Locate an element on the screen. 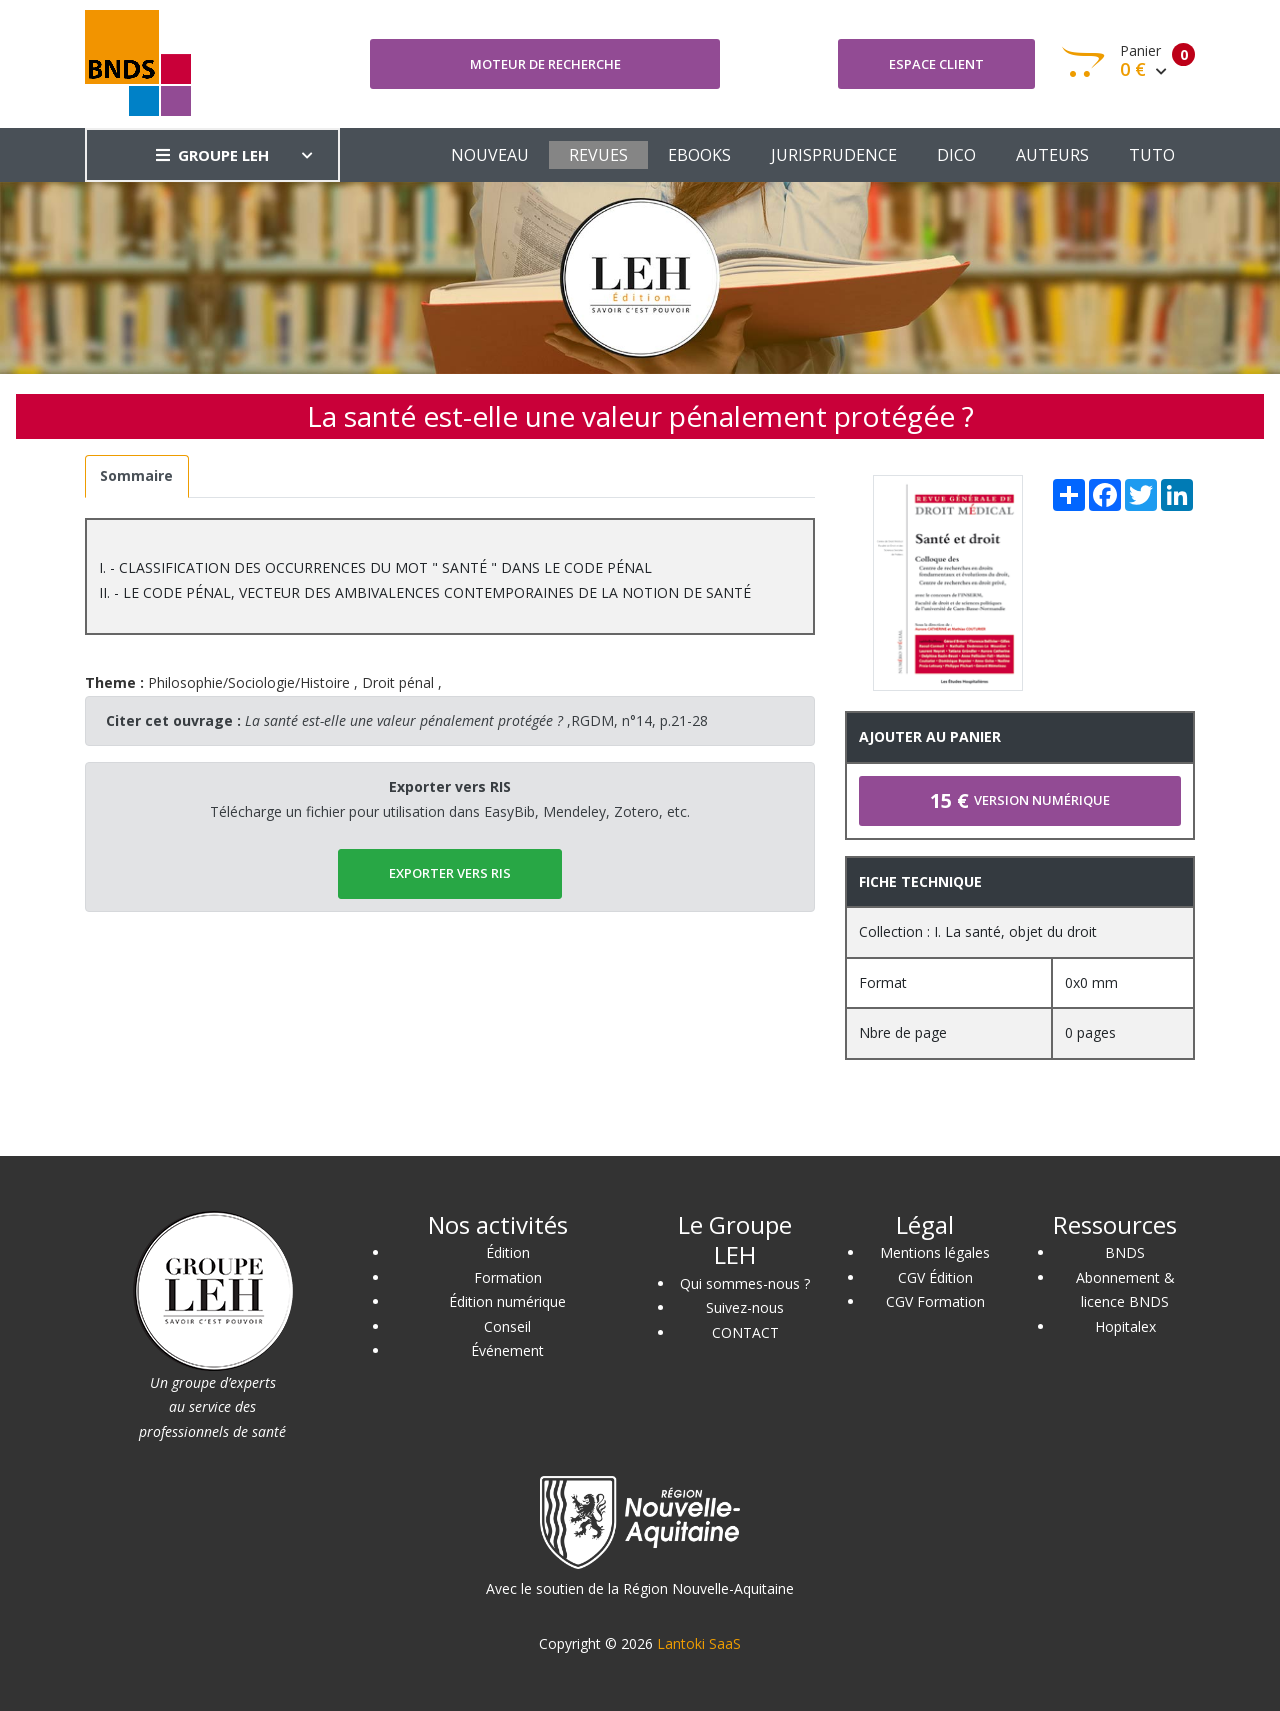 The width and height of the screenshot is (1280, 1711). Édition numérique is located at coordinates (507, 1301).